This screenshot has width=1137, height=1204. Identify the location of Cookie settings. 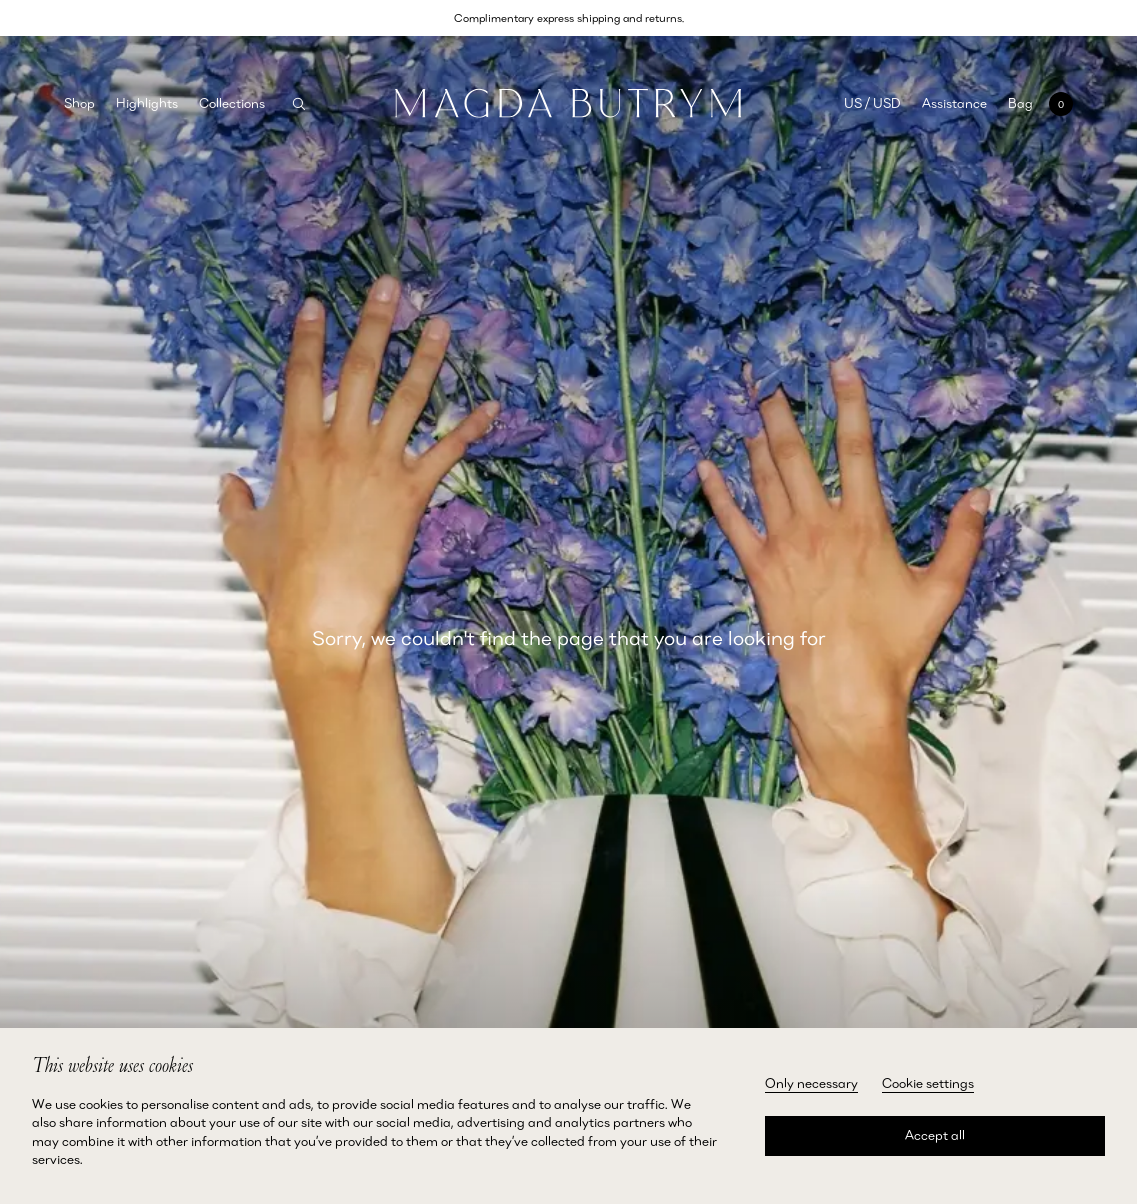
(928, 1083).